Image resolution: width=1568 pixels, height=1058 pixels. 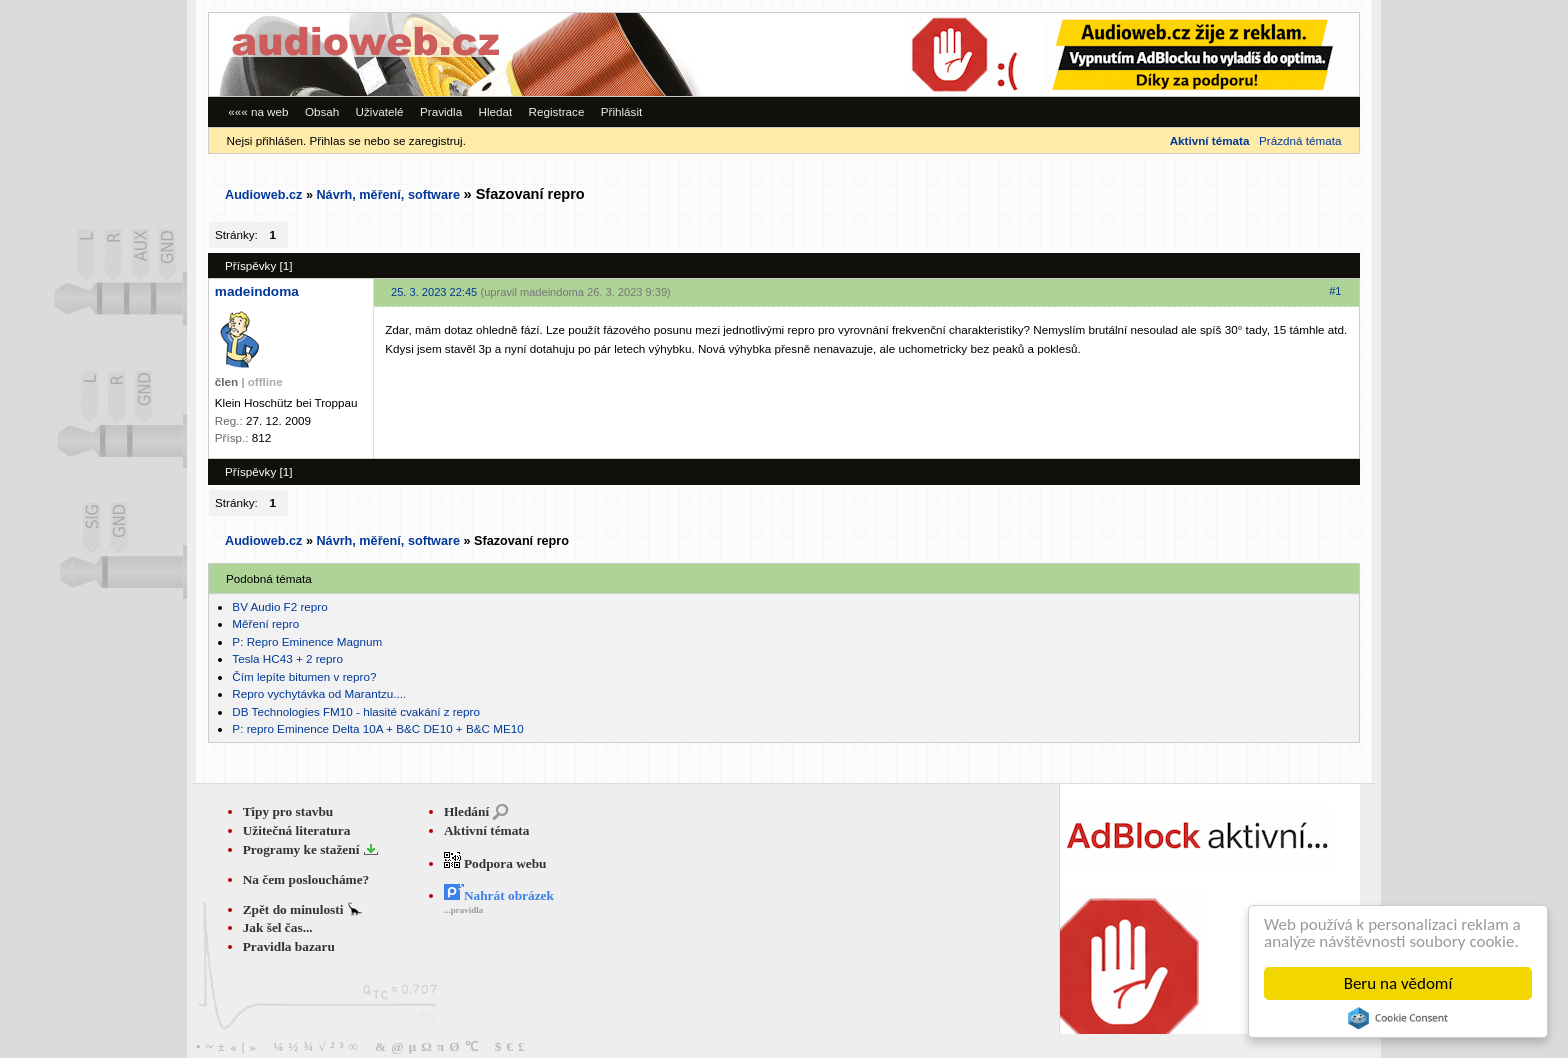 I want to click on Uživatelé, so click(x=380, y=111).